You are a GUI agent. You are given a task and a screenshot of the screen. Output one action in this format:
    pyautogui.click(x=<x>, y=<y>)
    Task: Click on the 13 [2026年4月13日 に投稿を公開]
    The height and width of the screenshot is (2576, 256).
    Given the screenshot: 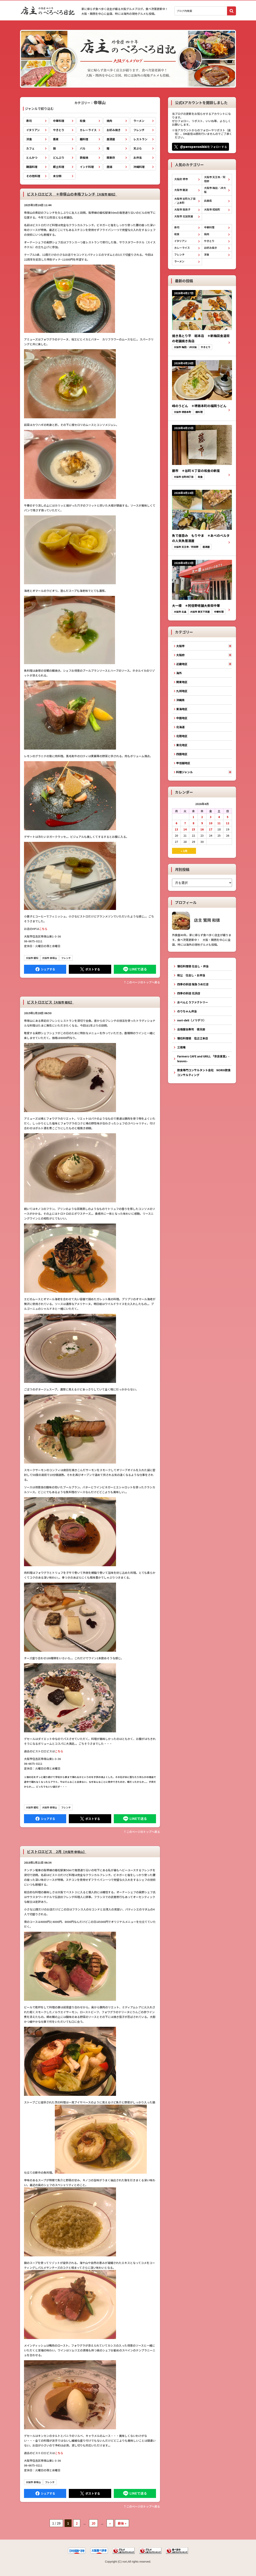 What is the action you would take?
    pyautogui.click(x=176, y=829)
    